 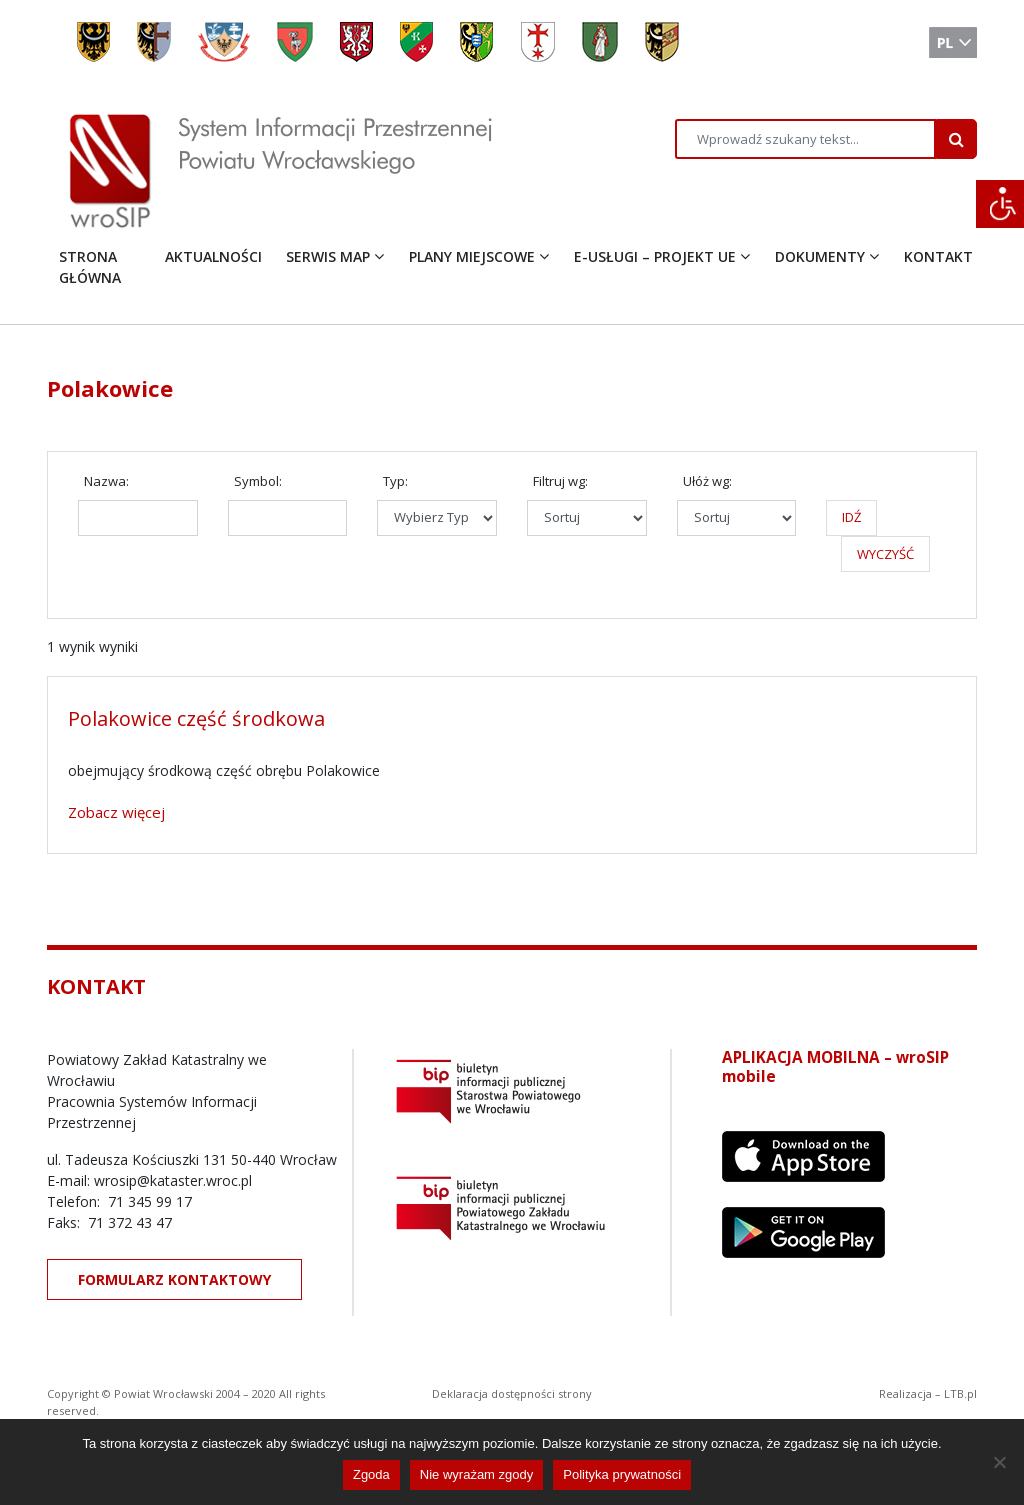 What do you see at coordinates (655, 256) in the screenshot?
I see `E-USŁUGI – PROJEKT UE` at bounding box center [655, 256].